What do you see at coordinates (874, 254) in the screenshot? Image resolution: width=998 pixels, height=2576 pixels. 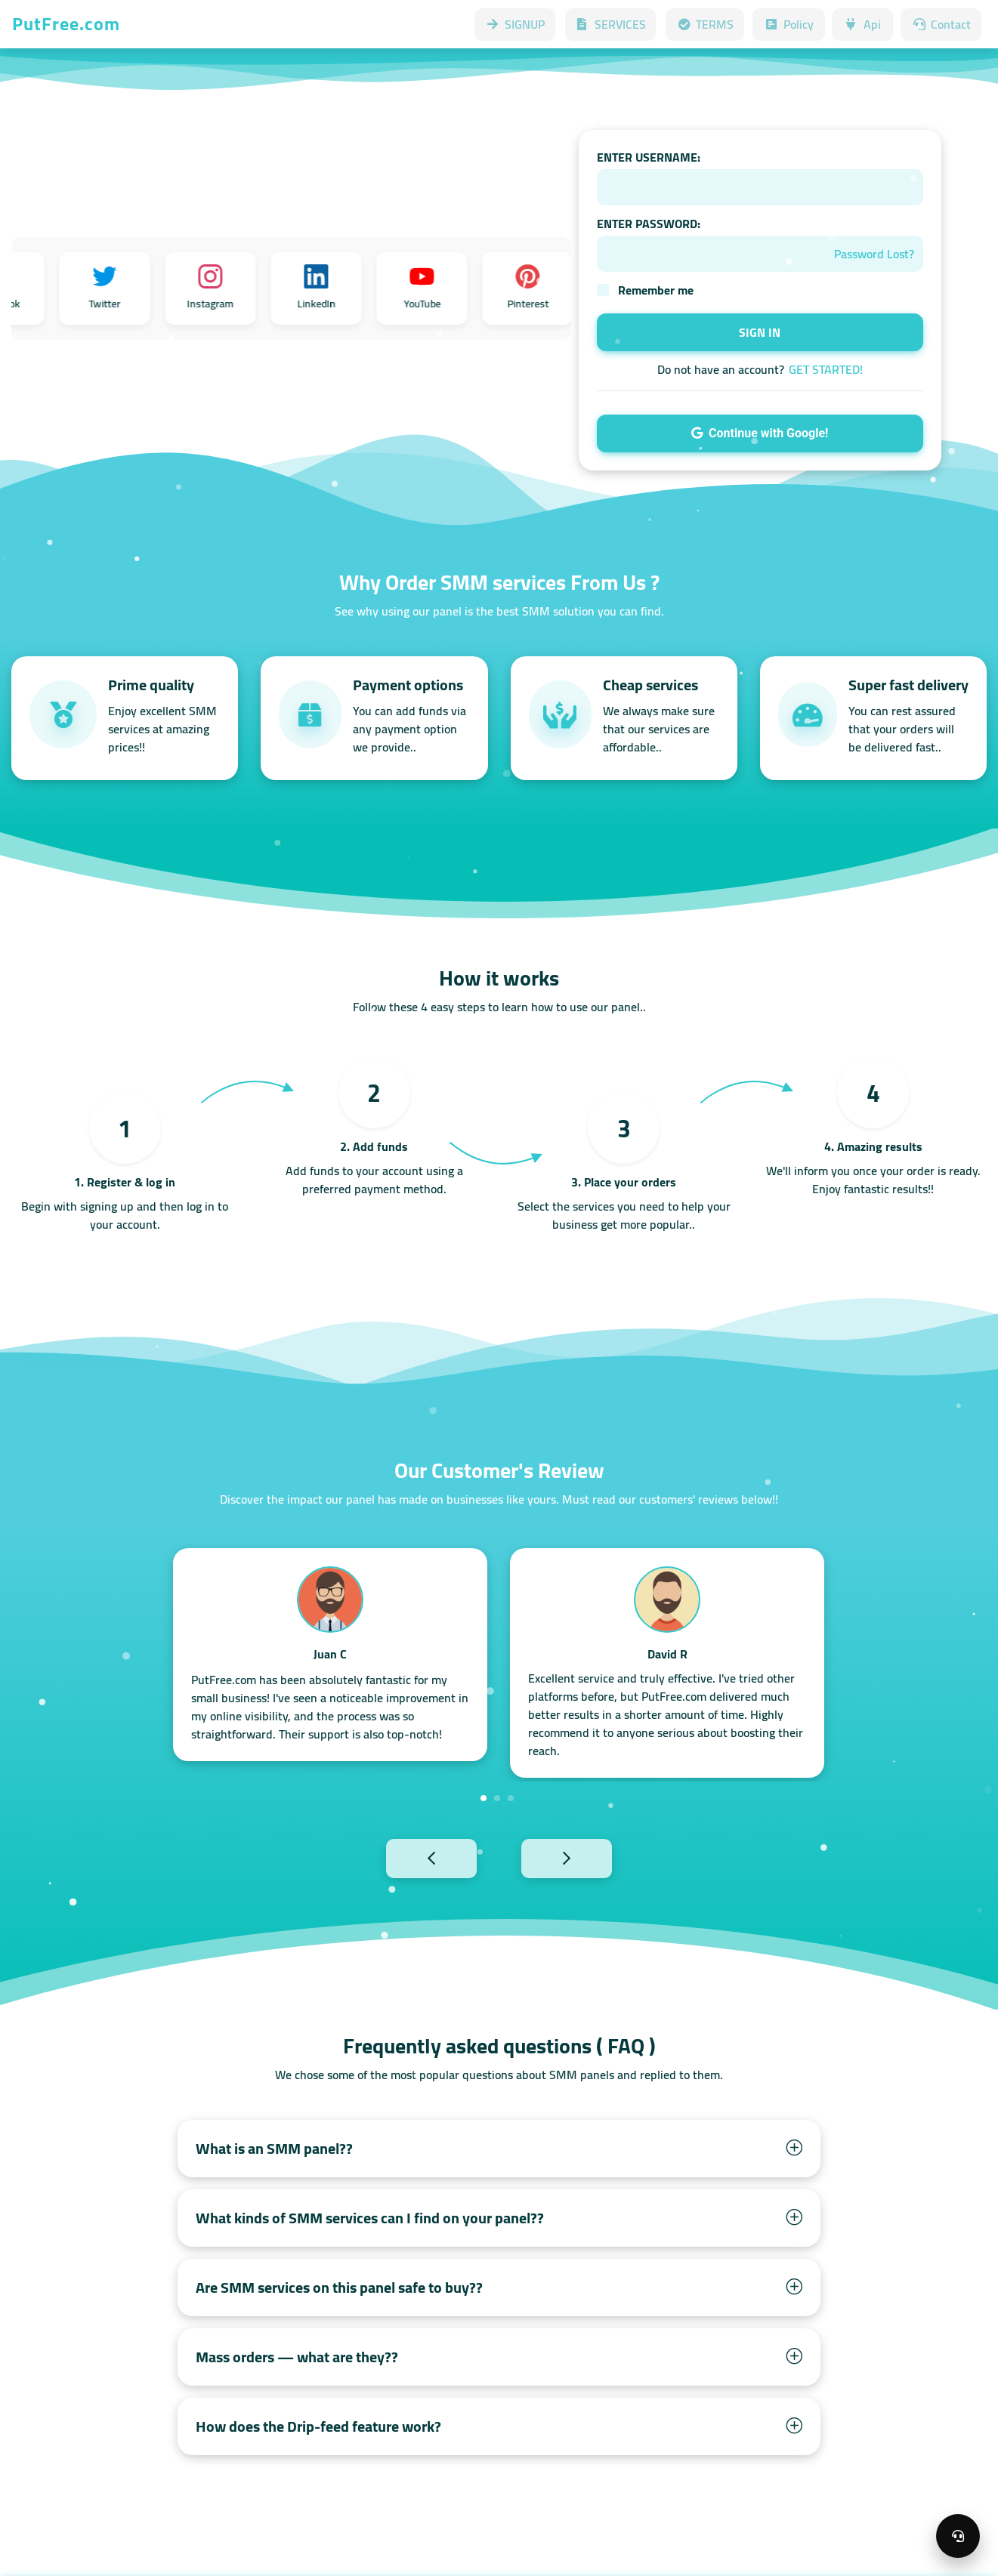 I see `Password Lost?` at bounding box center [874, 254].